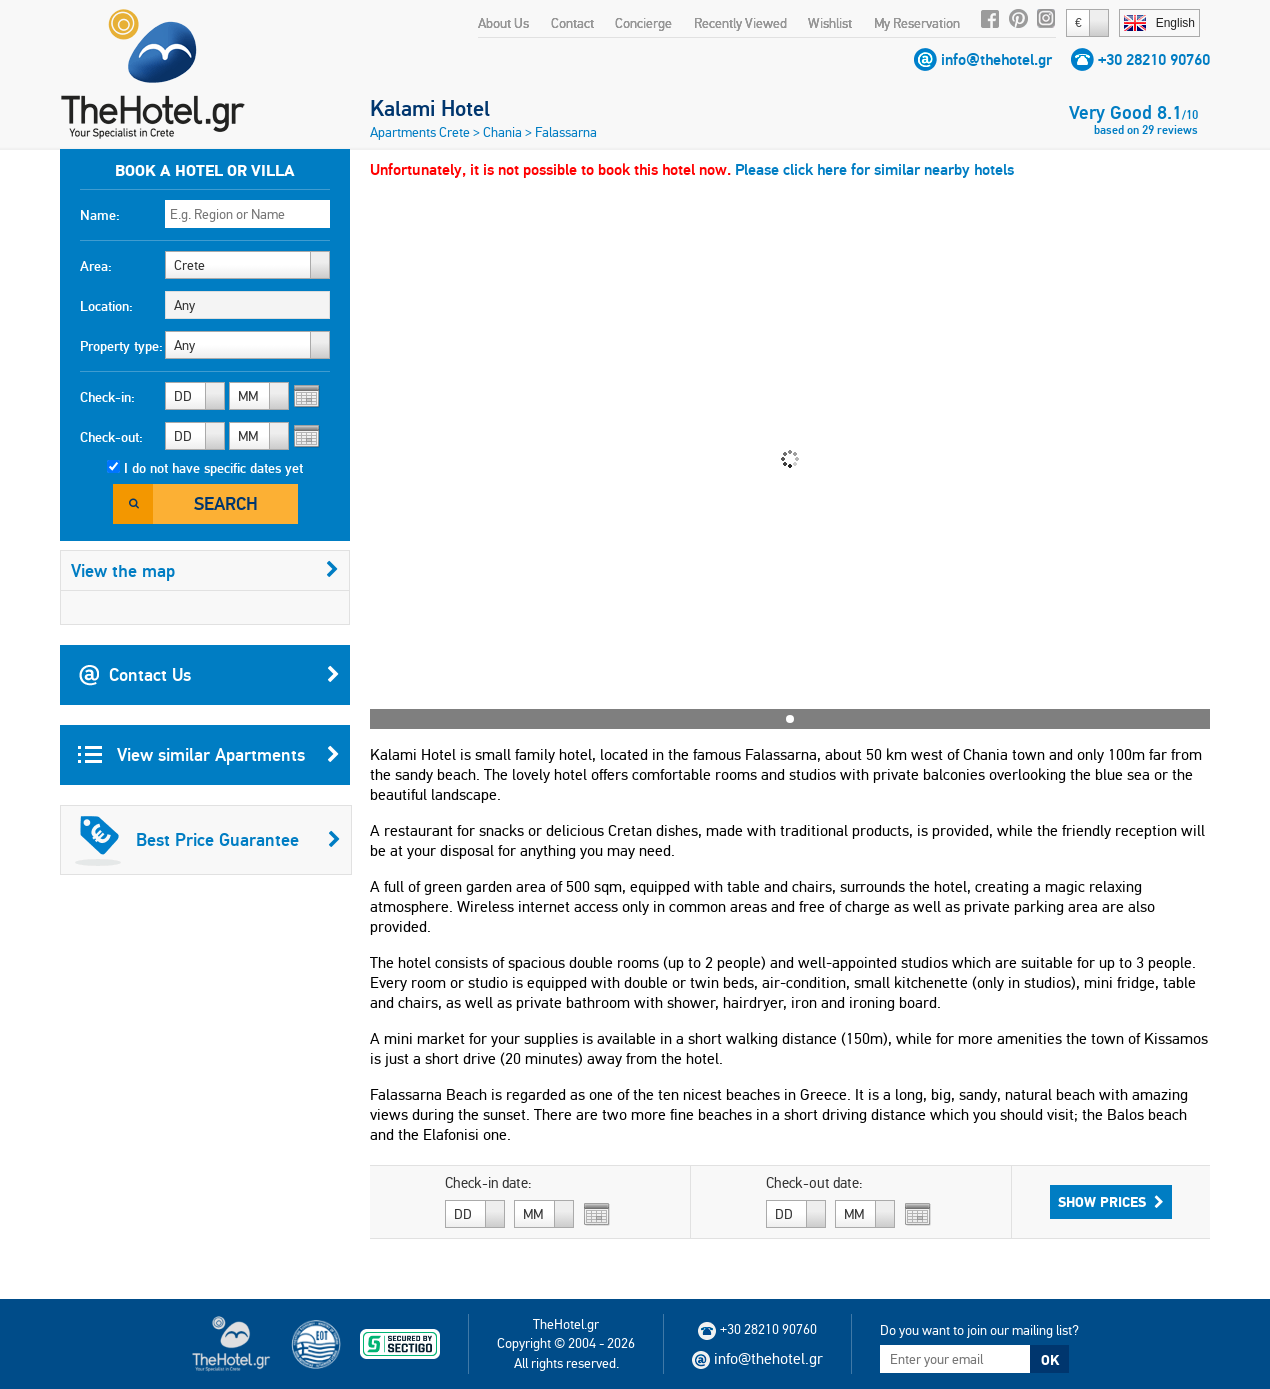  Describe the element at coordinates (1111, 1202) in the screenshot. I see `Show Prices` at that location.